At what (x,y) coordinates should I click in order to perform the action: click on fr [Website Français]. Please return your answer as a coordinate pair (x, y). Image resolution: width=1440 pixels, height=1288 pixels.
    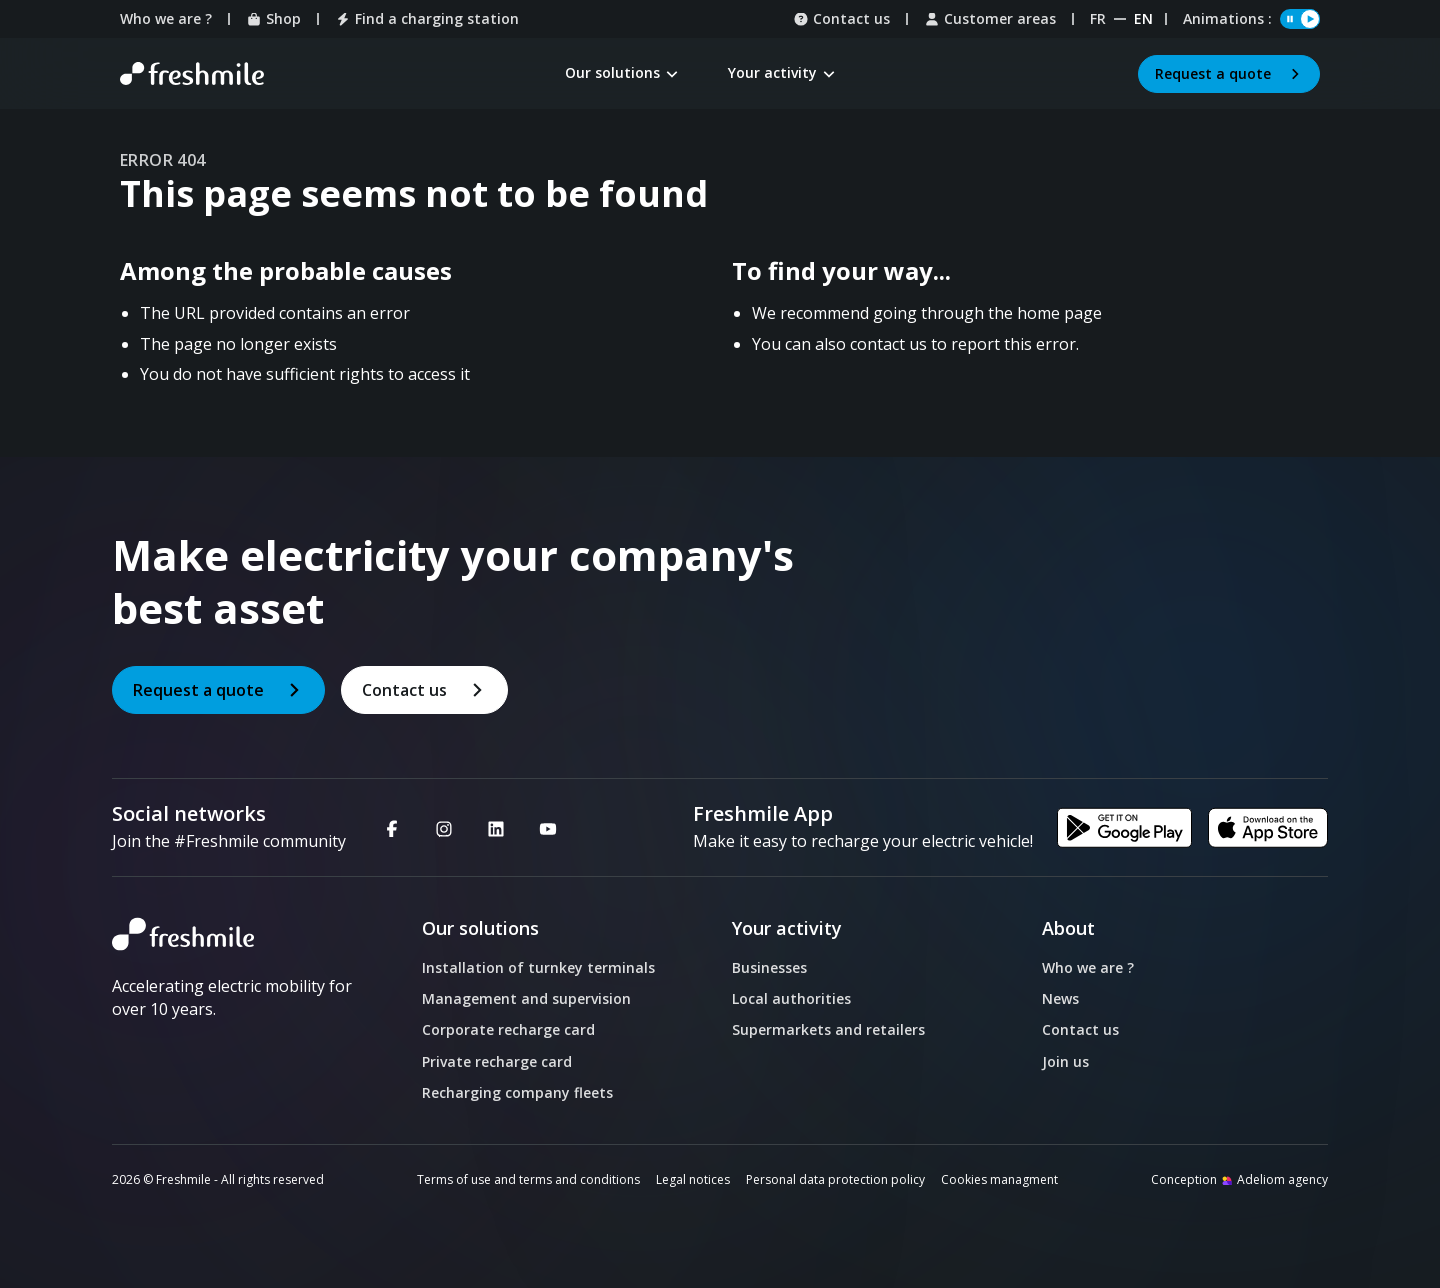
    Looking at the image, I should click on (1098, 18).